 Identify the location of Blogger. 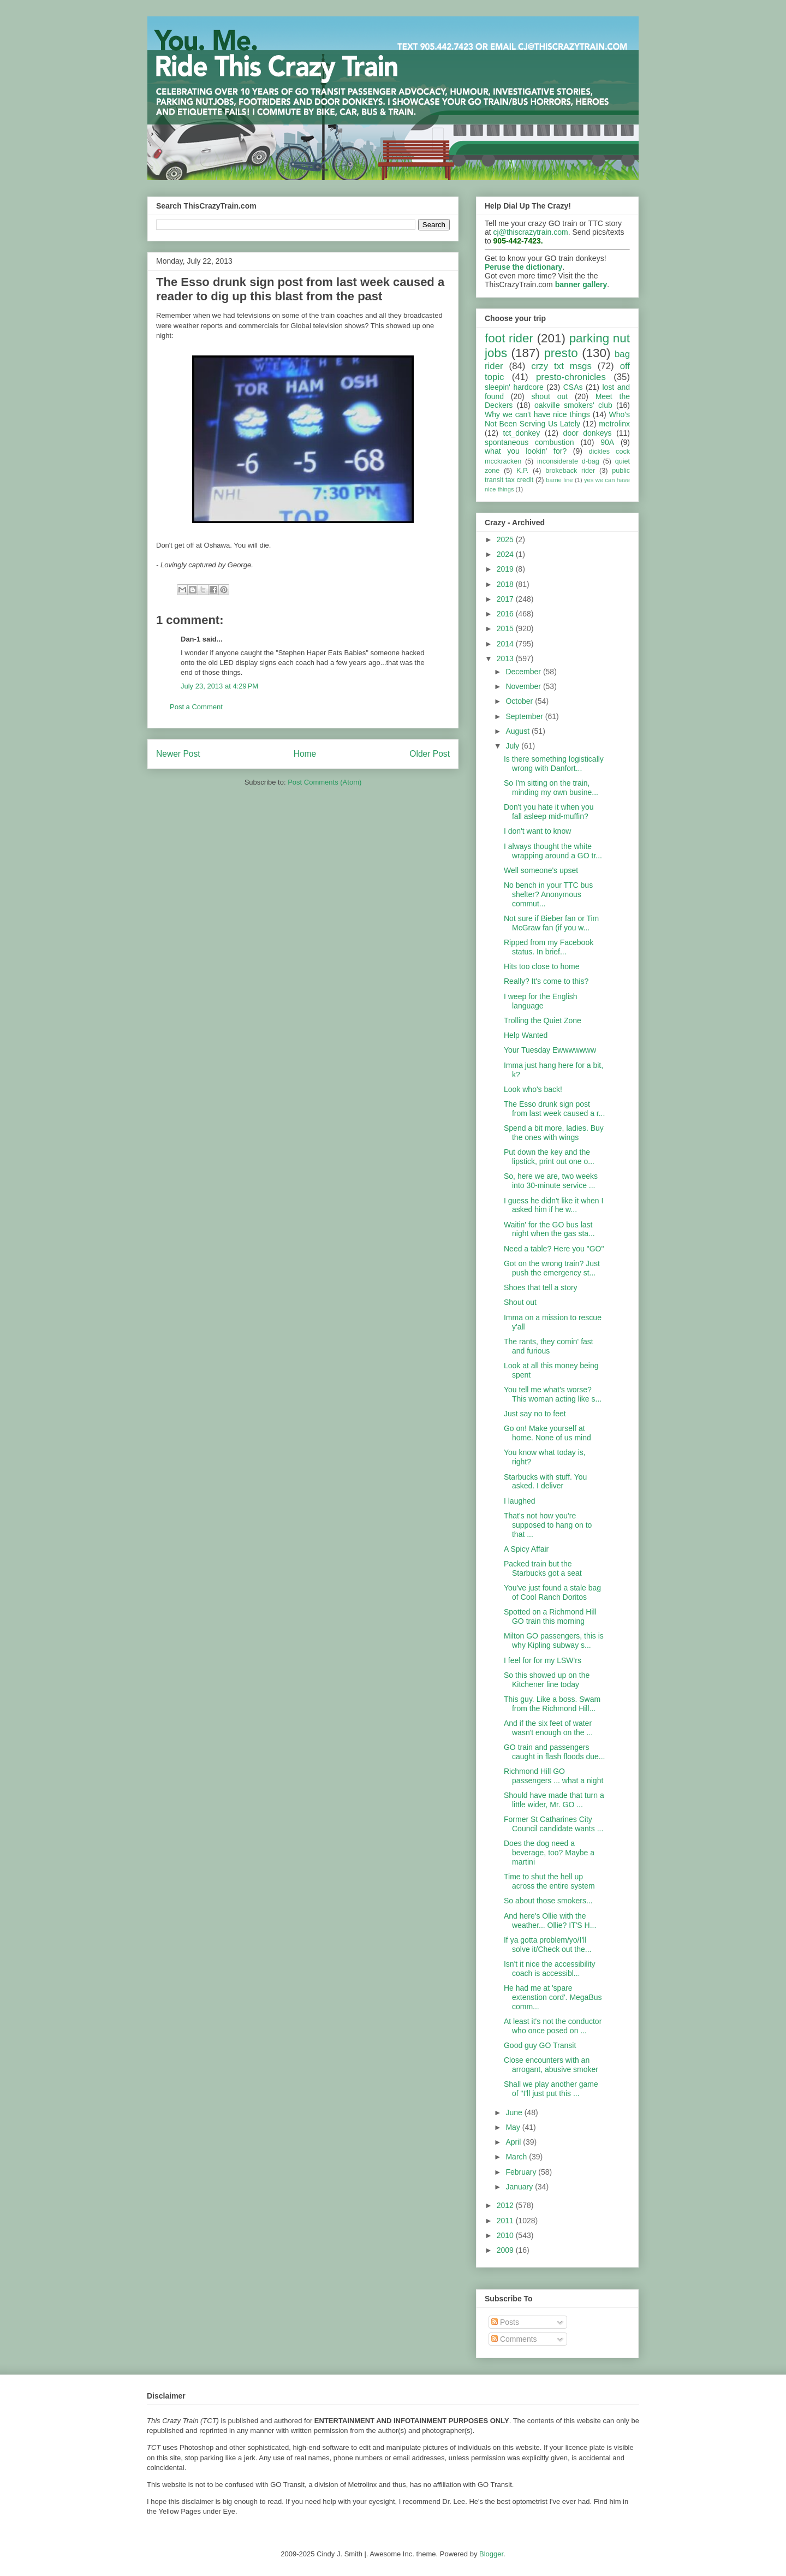
(491, 2554).